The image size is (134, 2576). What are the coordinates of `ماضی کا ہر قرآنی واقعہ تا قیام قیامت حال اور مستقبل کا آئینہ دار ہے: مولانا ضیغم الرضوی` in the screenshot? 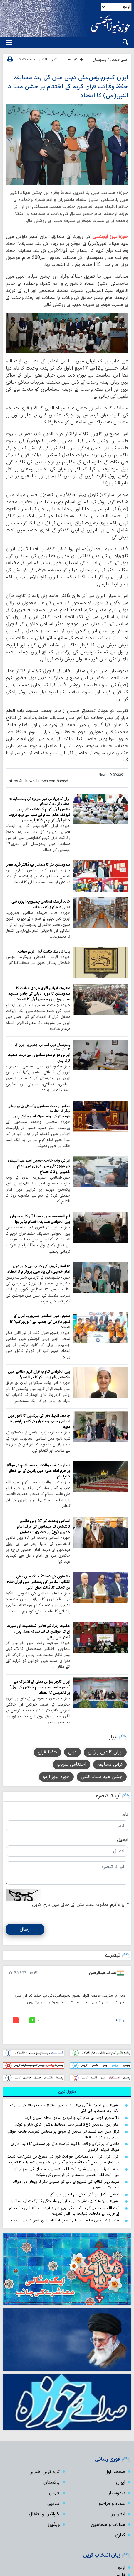 It's located at (64, 2146).